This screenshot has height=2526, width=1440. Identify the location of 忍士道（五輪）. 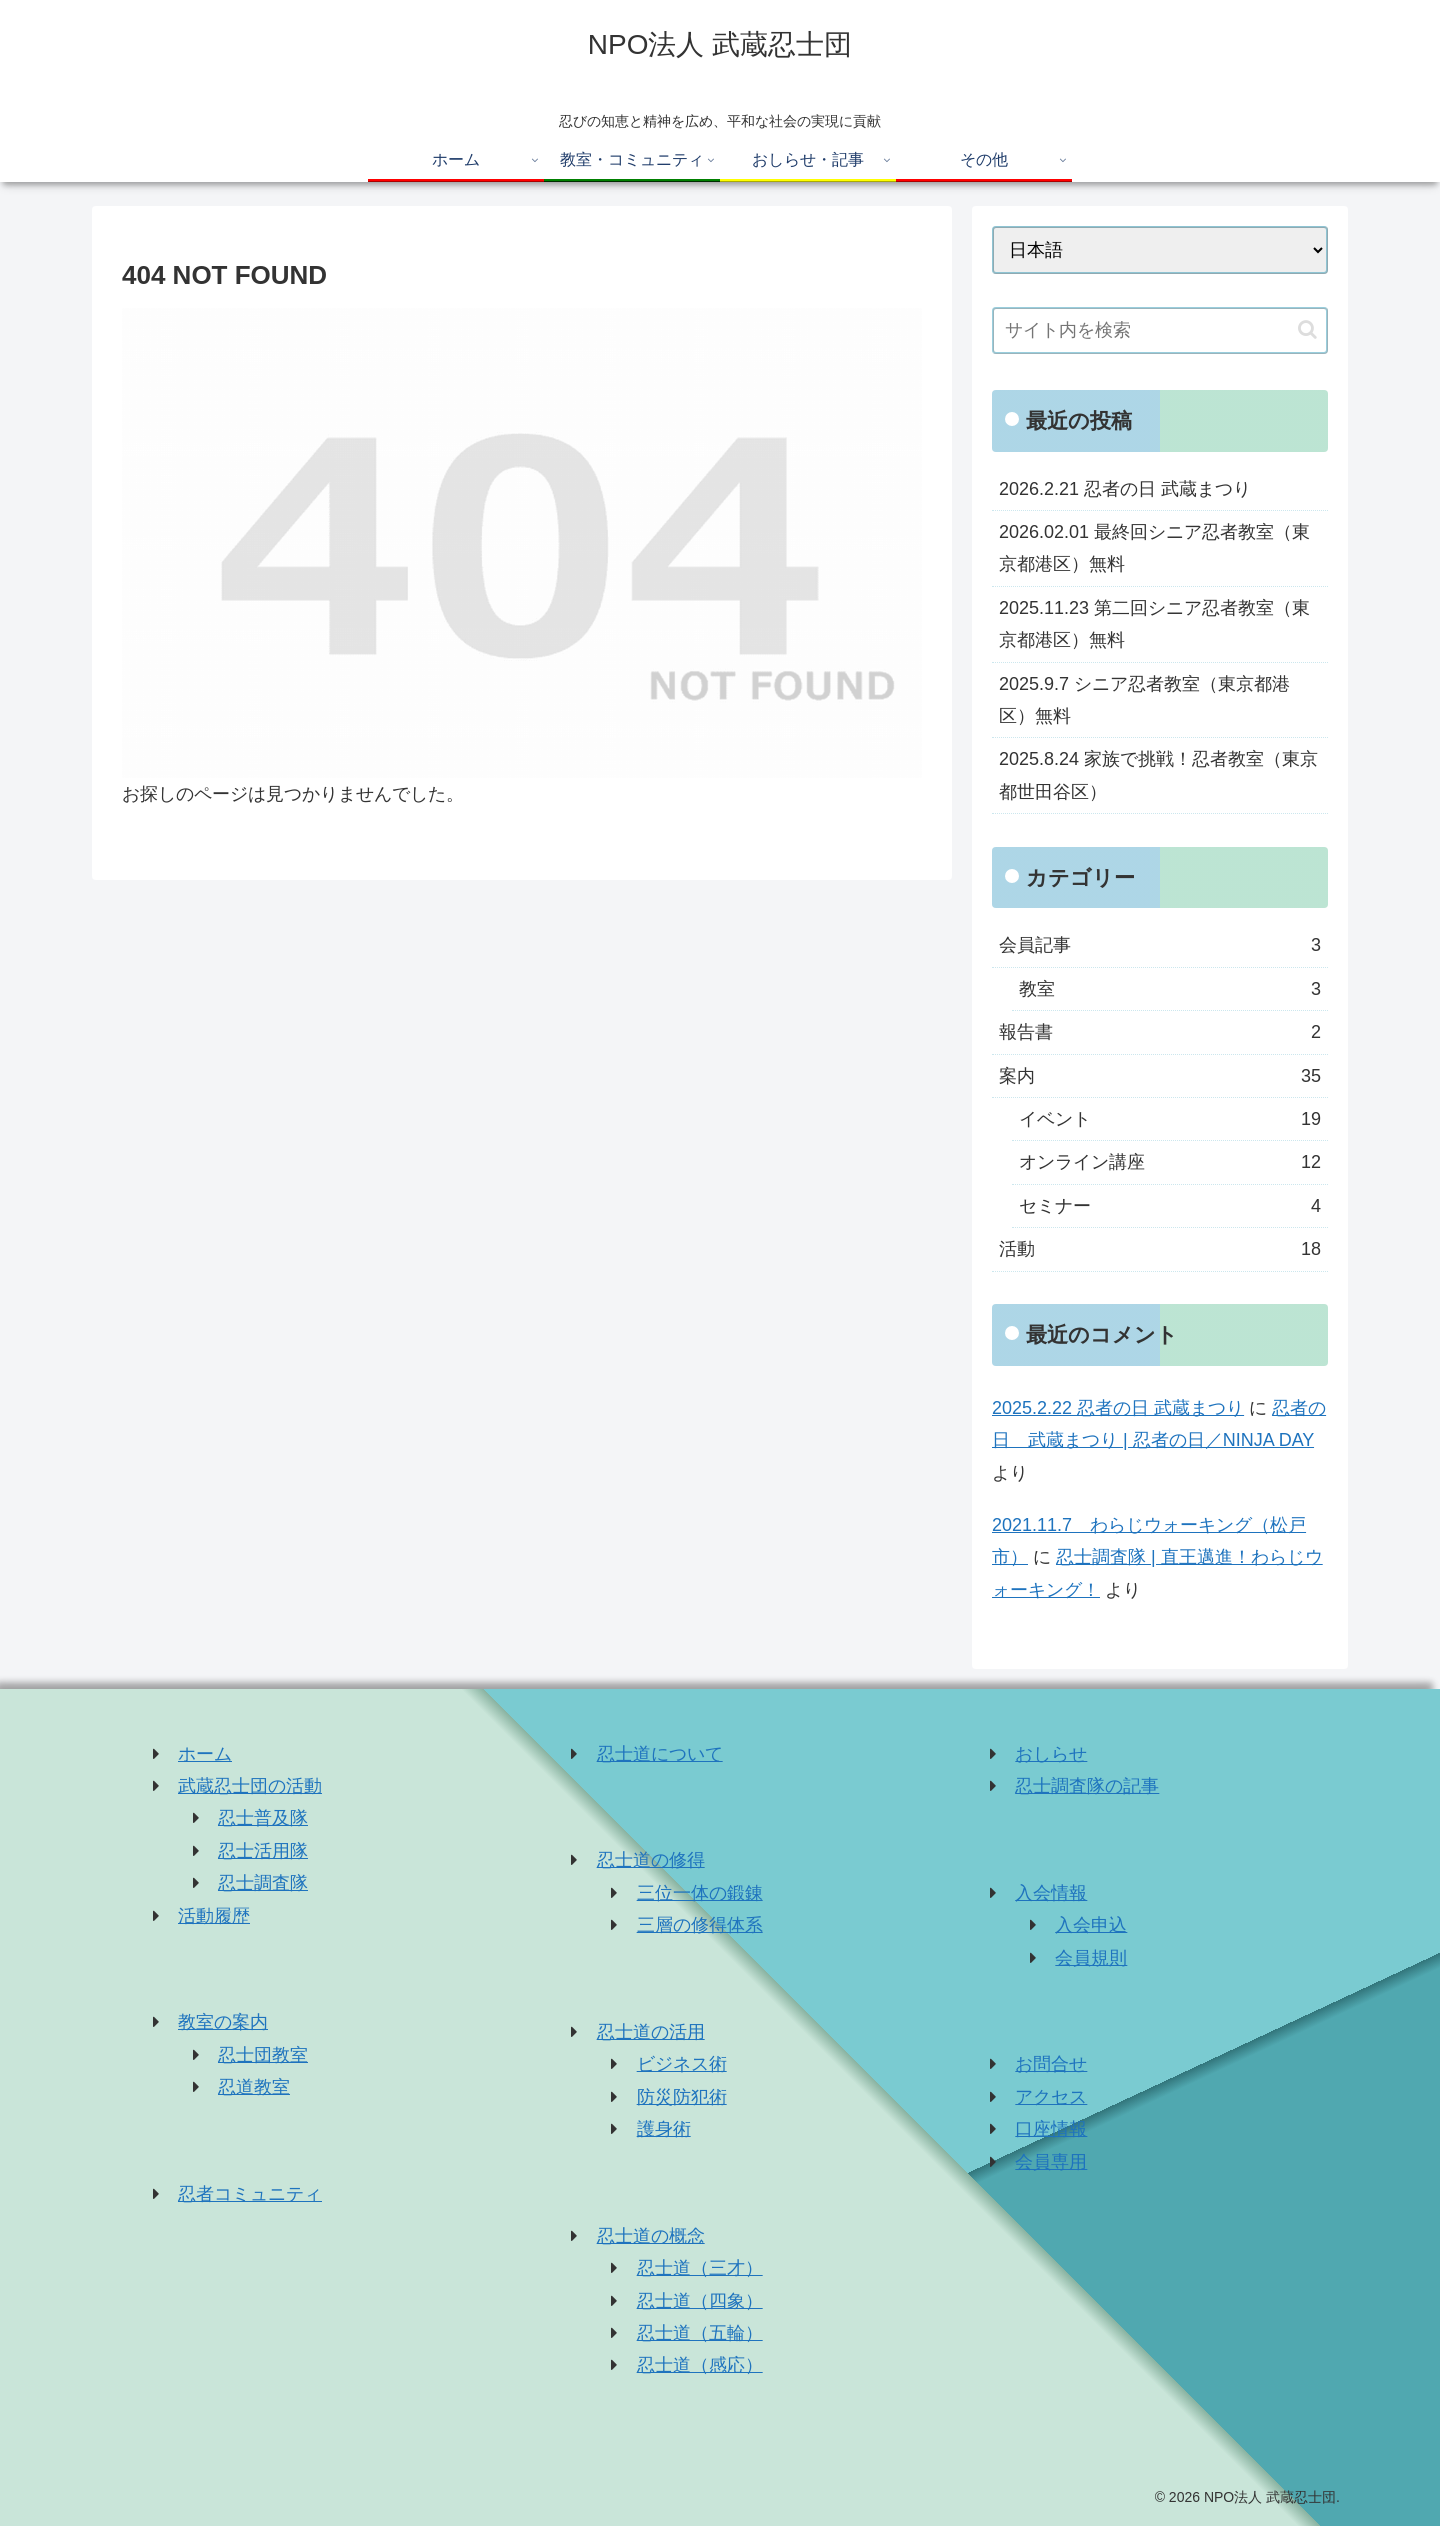
(700, 2333).